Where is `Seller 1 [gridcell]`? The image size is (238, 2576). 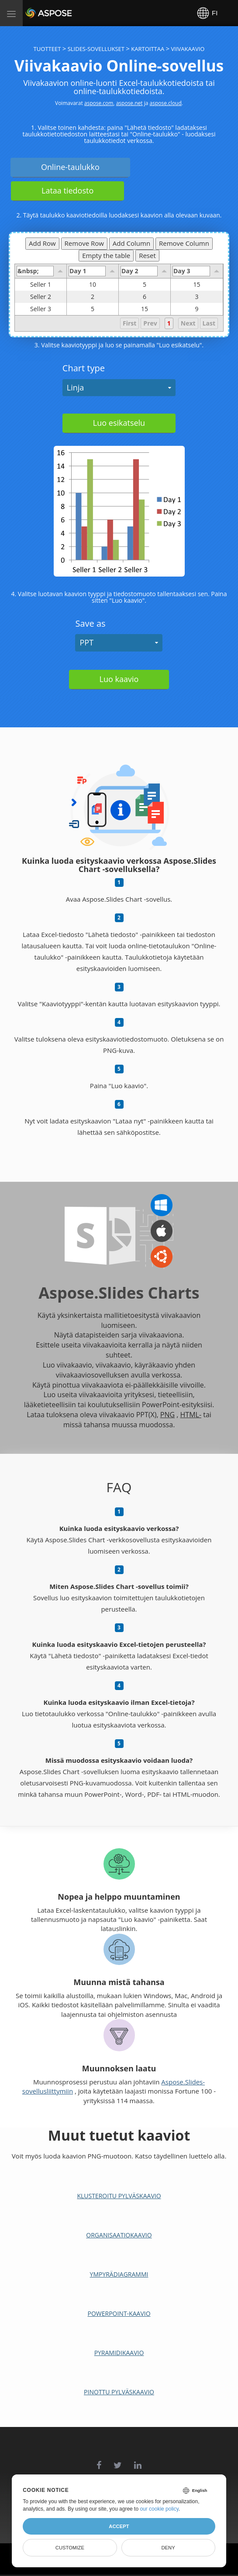 Seller 1 [gridcell] is located at coordinates (48, 284).